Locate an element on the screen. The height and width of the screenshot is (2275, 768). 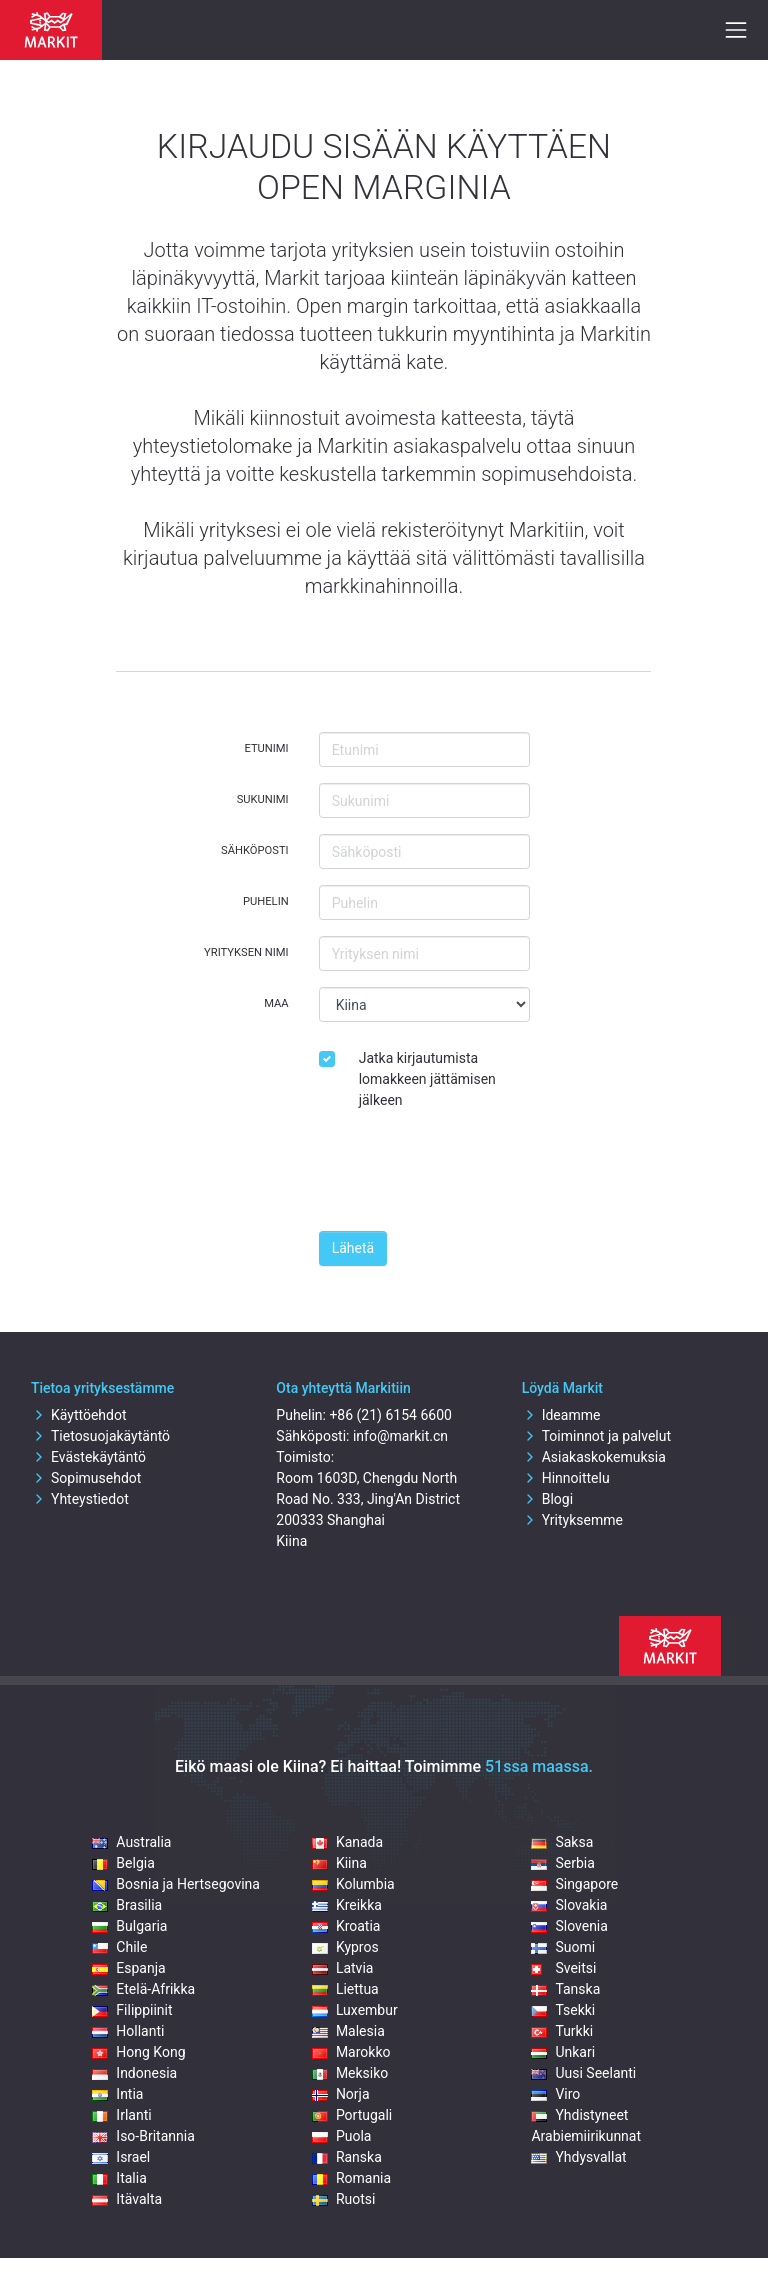
Kreikka is located at coordinates (347, 1905).